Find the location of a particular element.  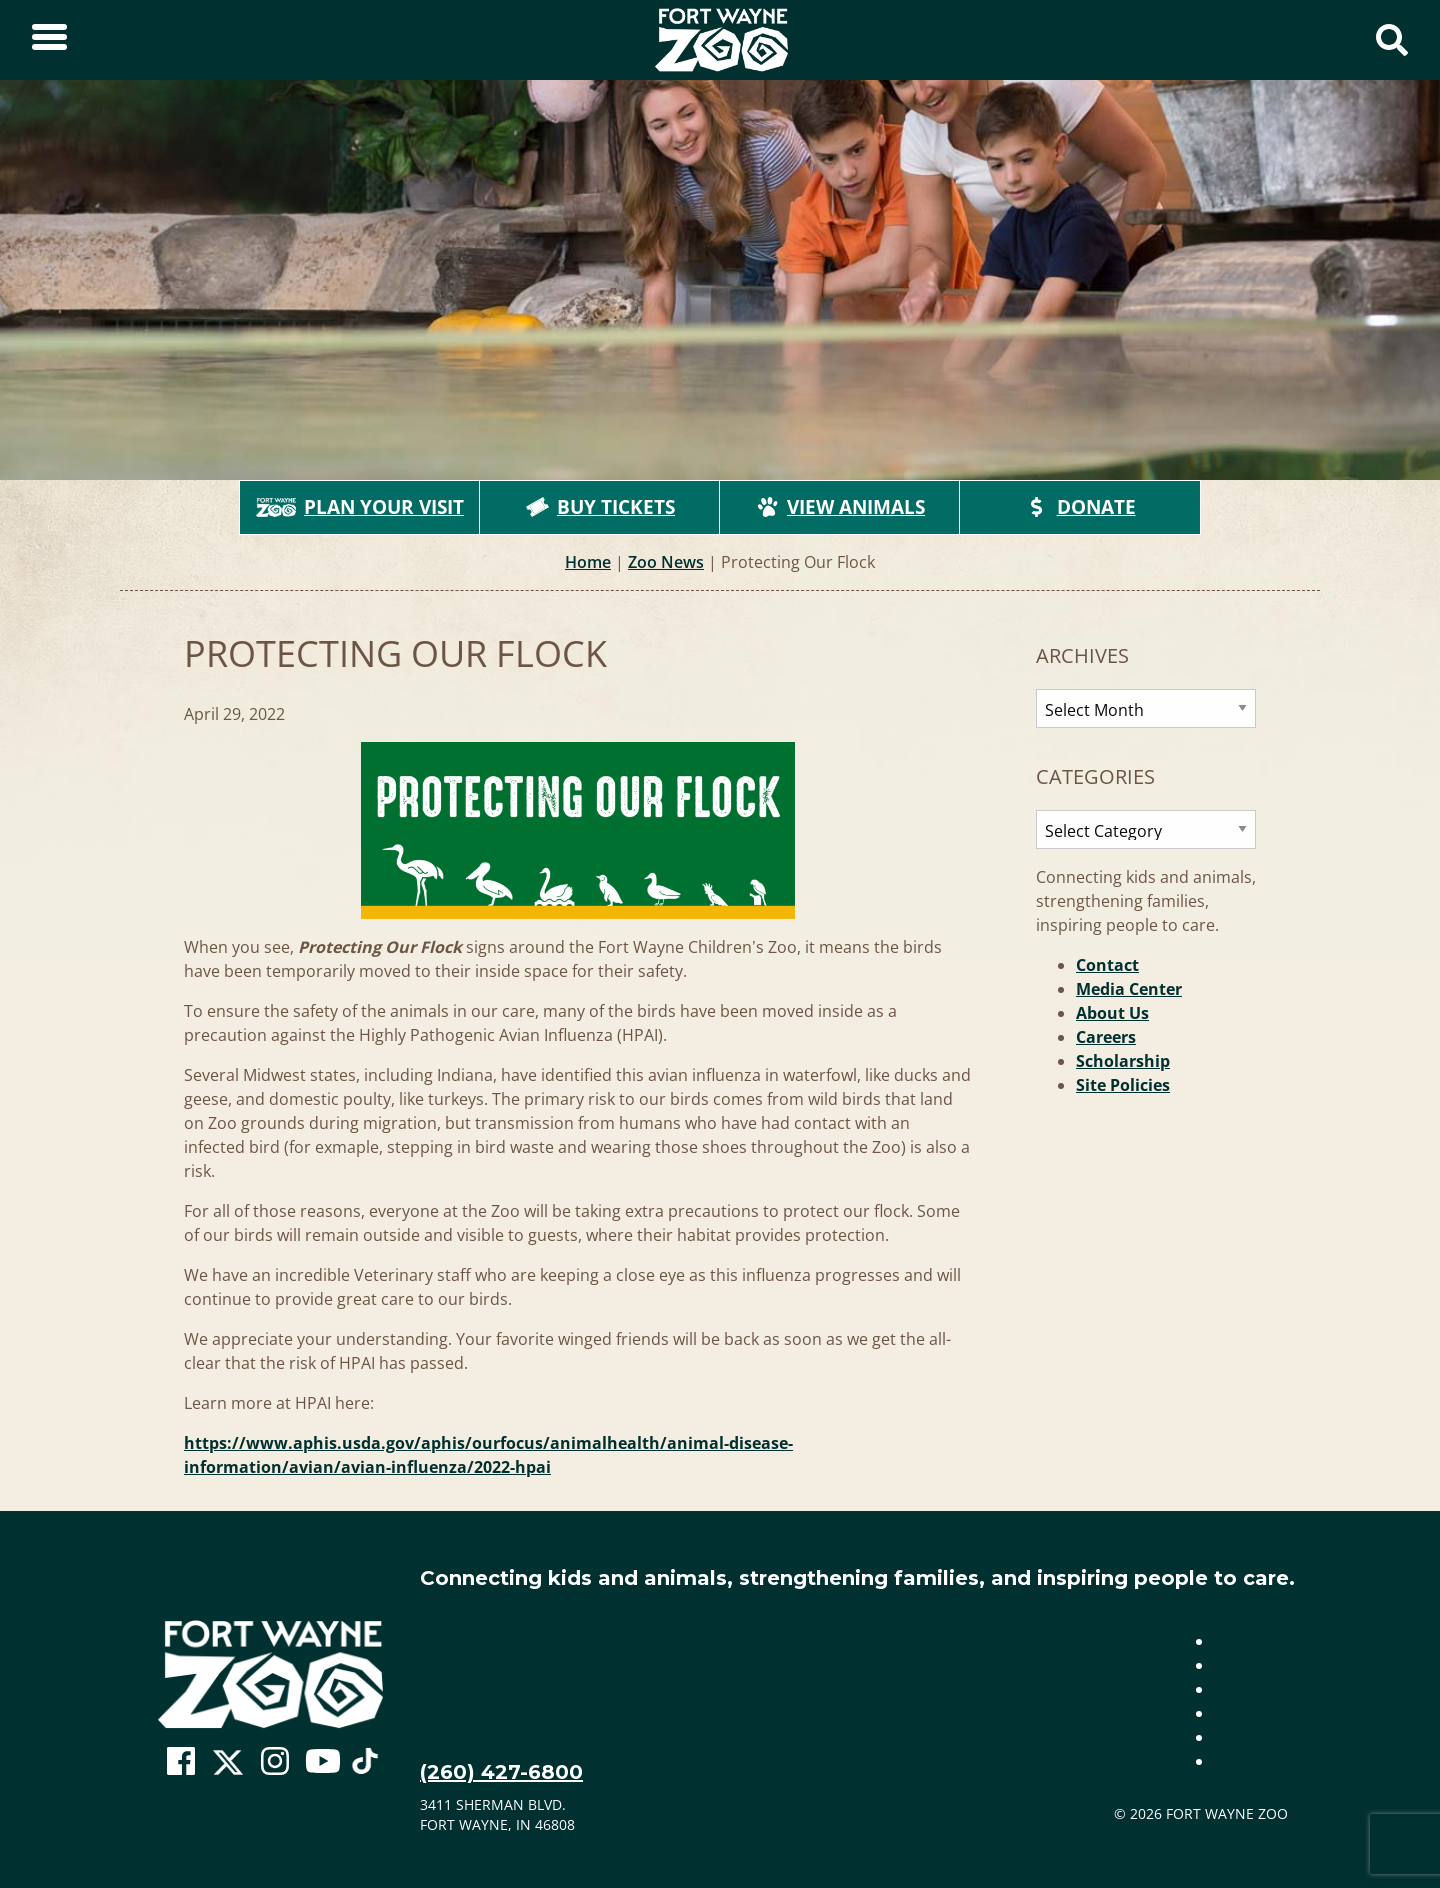

[Go To Zoo Facebook Page] is located at coordinates (181, 1762).